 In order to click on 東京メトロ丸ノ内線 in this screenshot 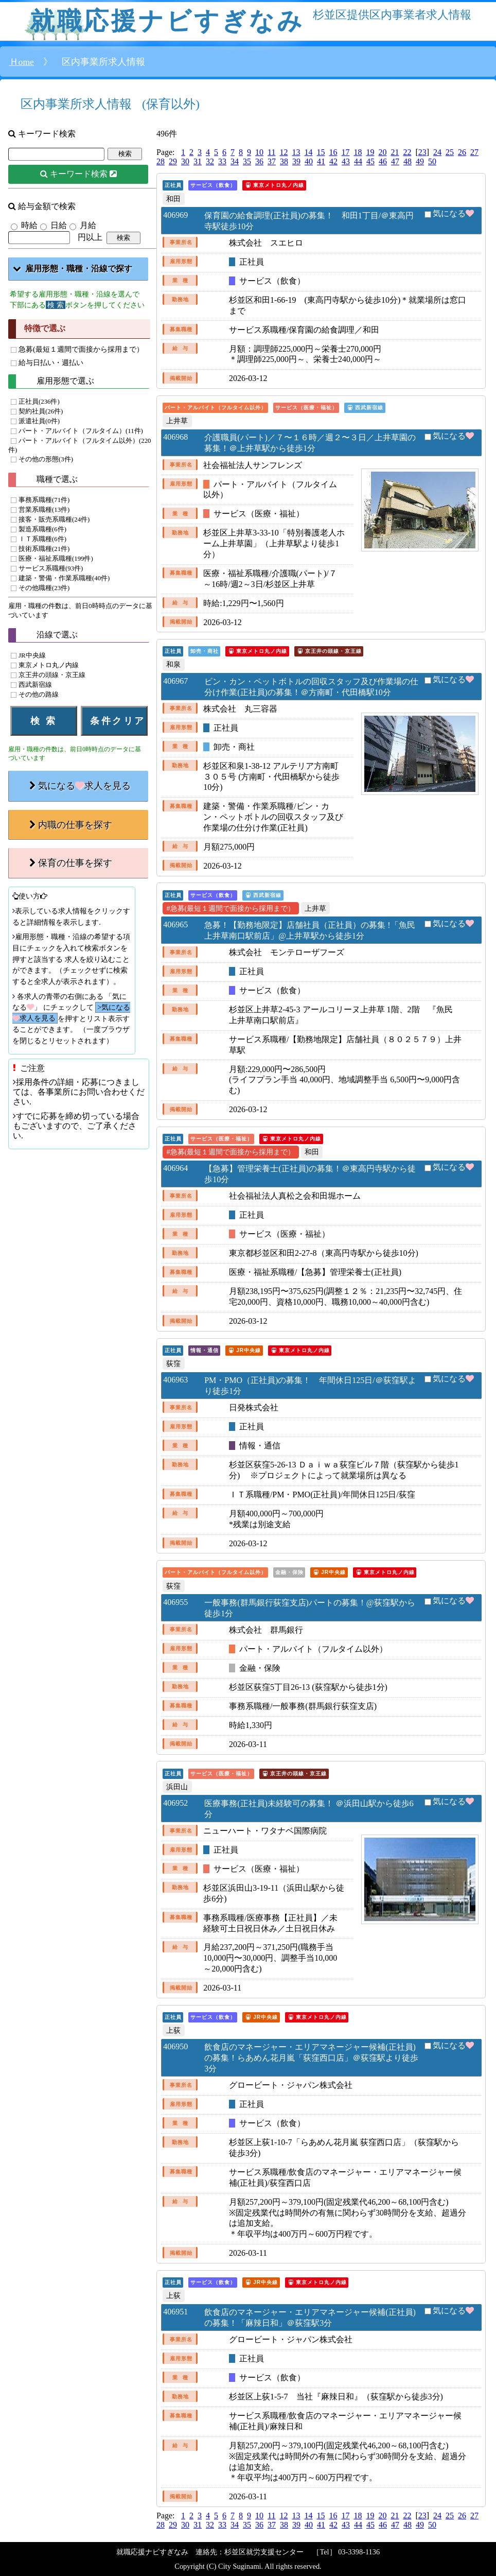, I will do `click(49, 665)`.